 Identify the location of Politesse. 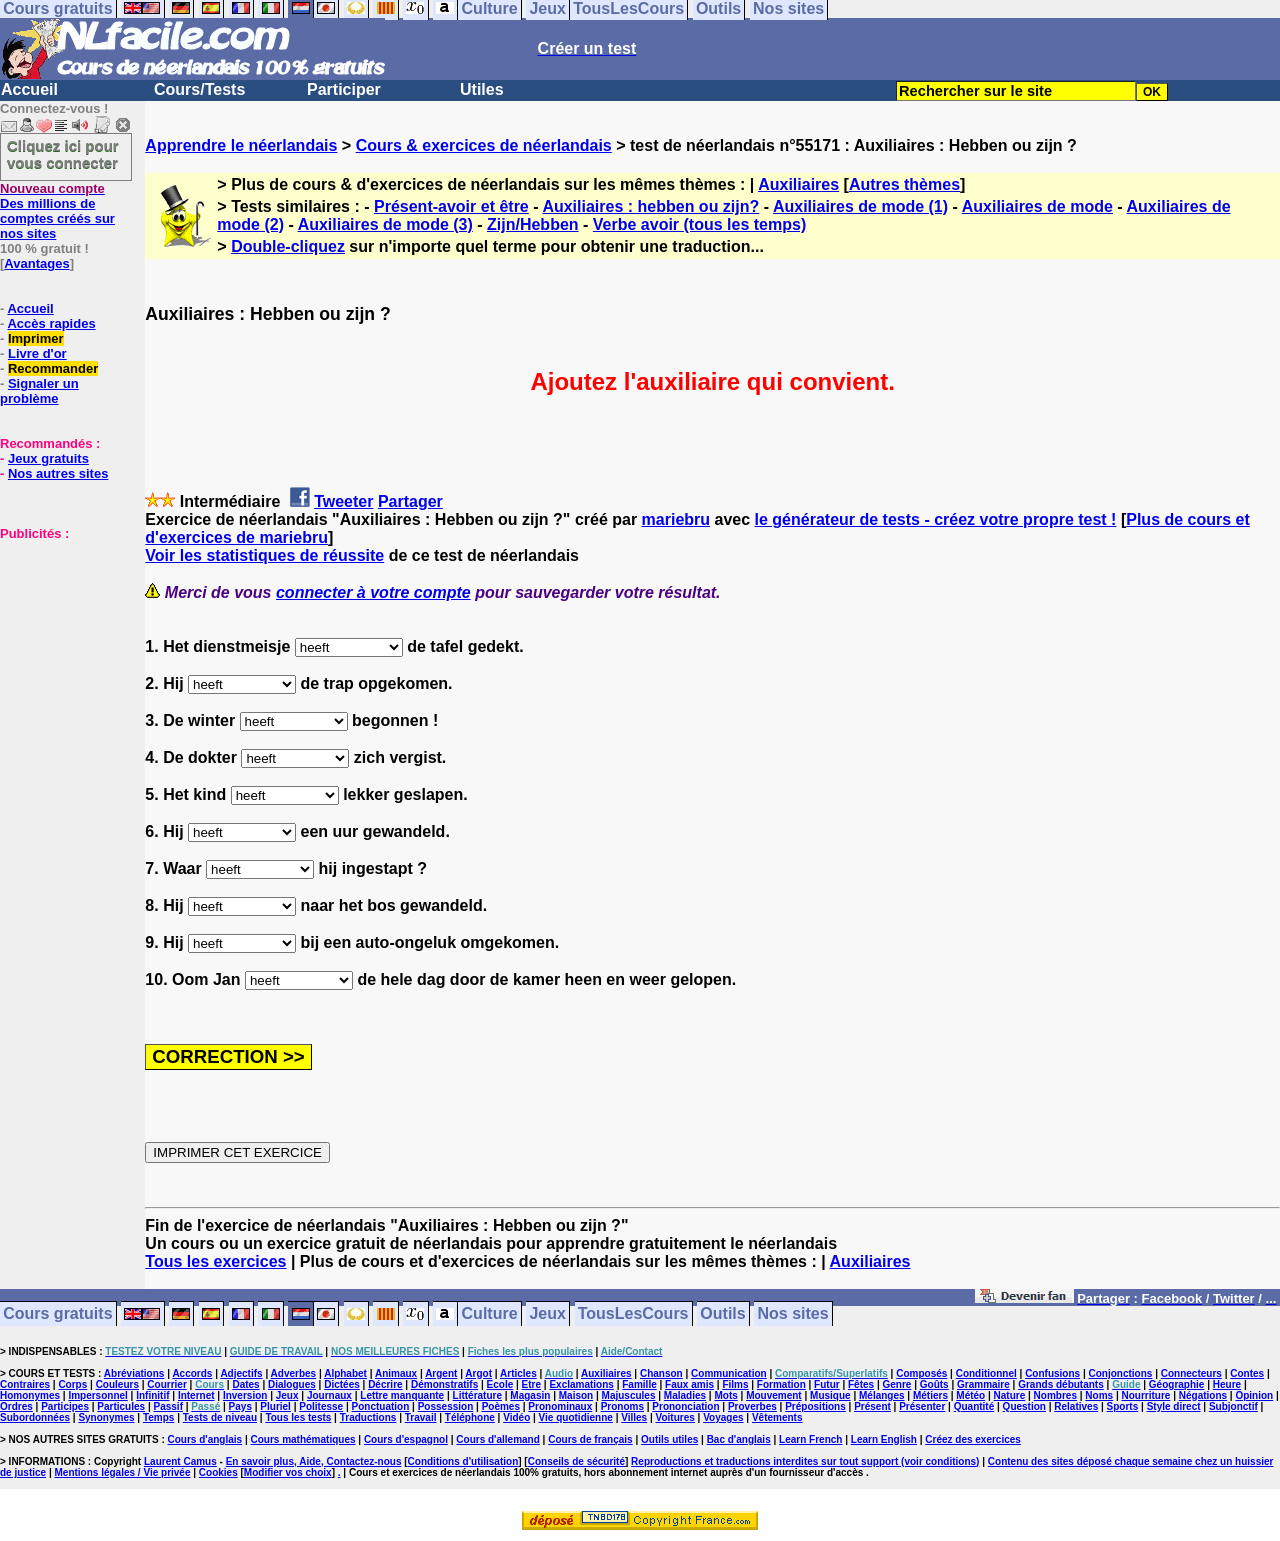
(321, 1406).